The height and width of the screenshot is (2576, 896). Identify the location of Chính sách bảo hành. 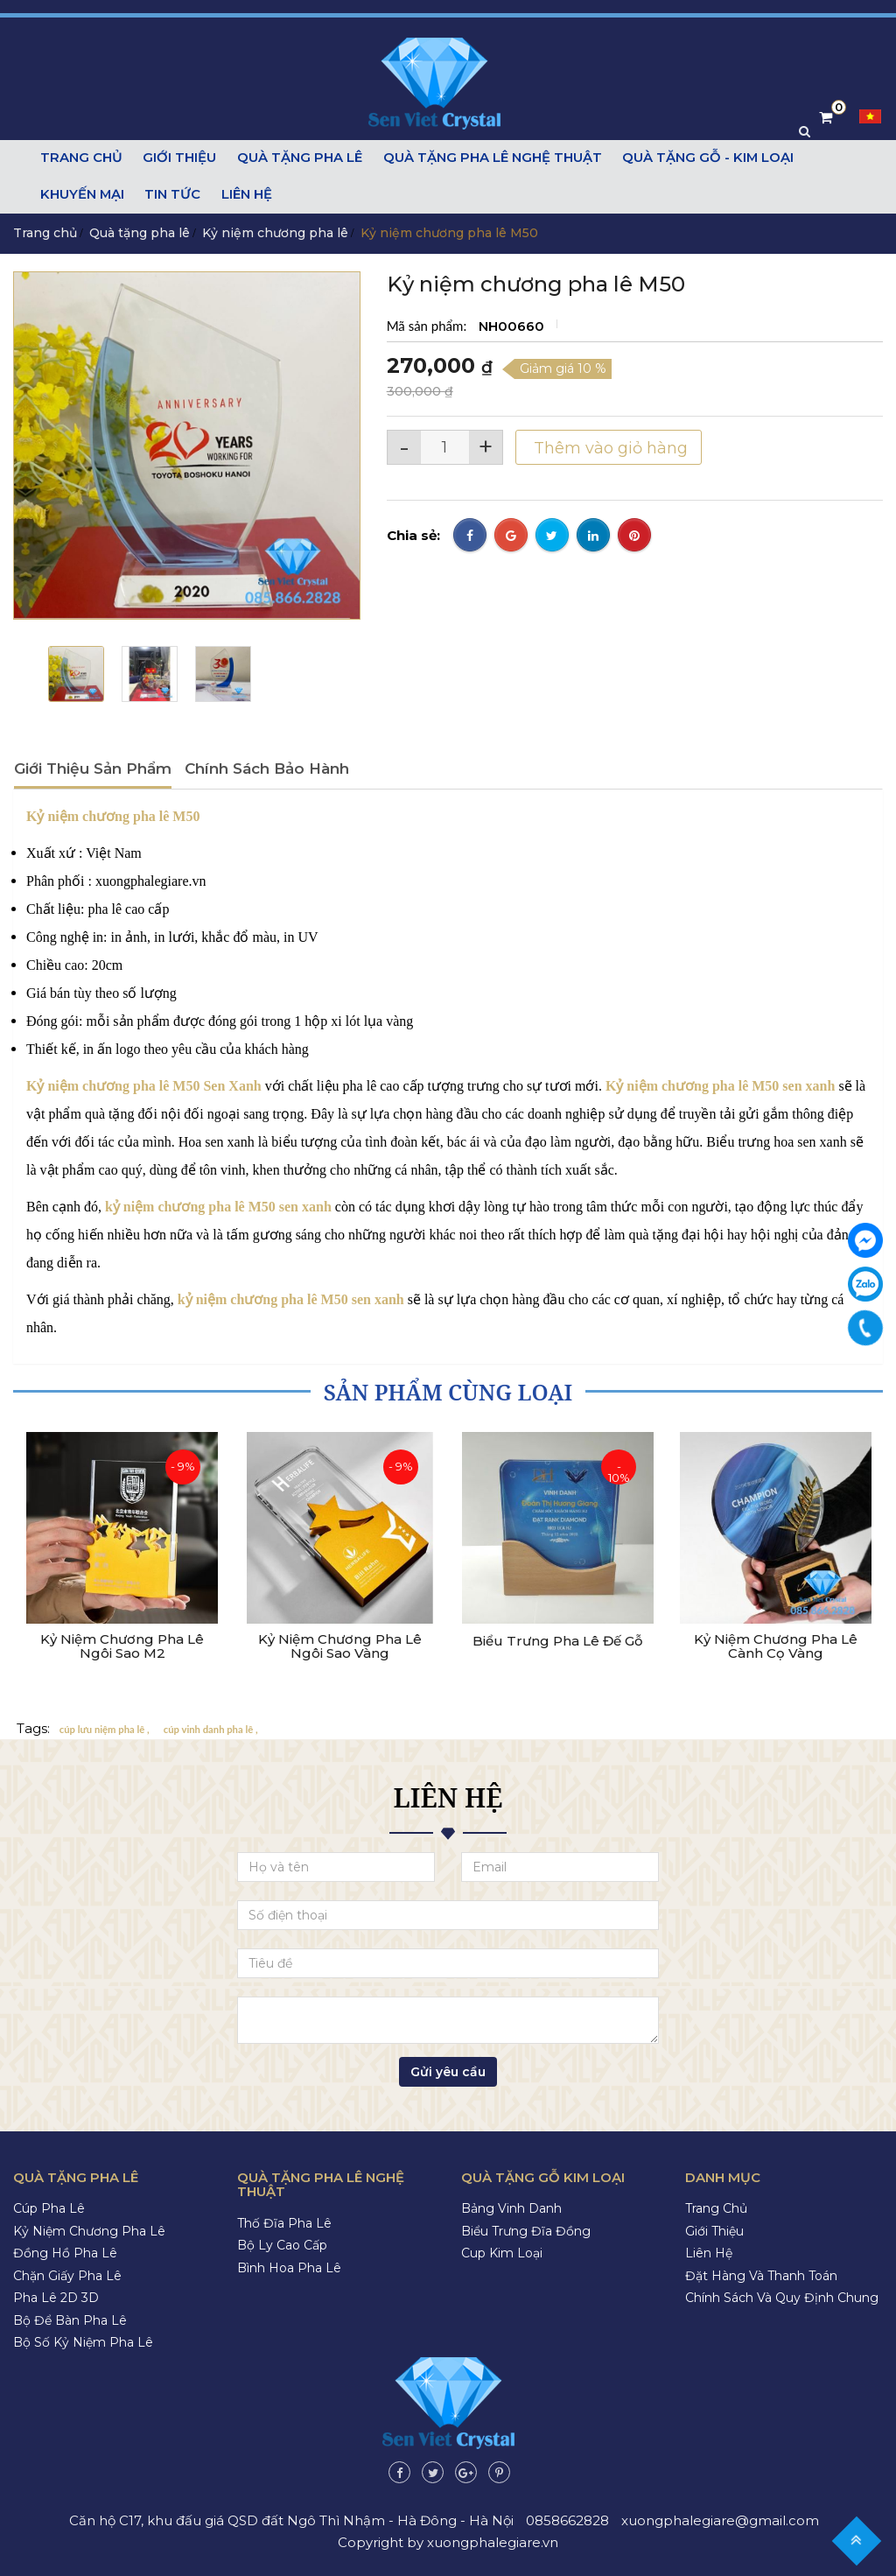
(267, 767).